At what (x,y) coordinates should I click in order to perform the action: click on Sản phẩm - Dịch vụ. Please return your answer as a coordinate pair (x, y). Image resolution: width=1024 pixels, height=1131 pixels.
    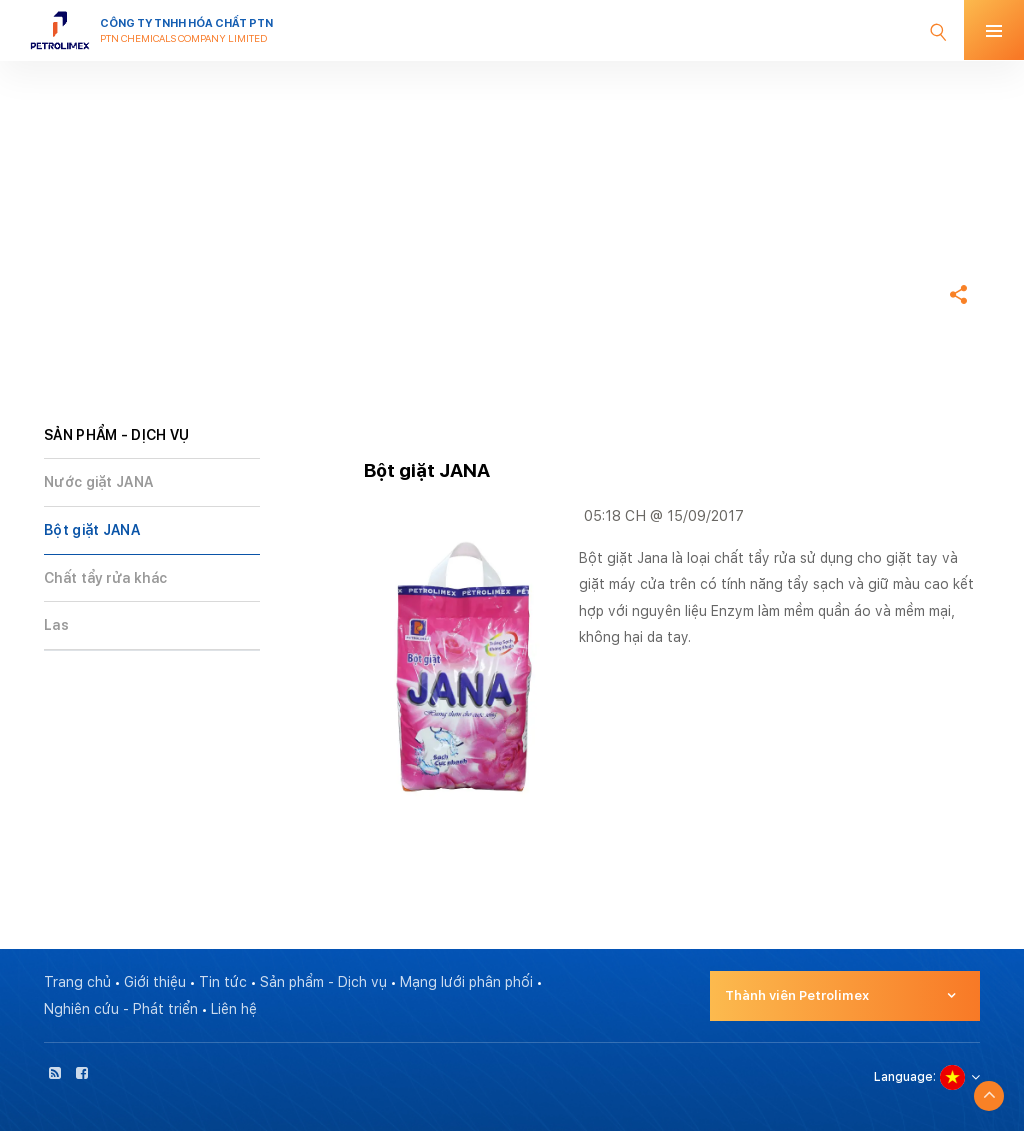
    Looking at the image, I should click on (323, 982).